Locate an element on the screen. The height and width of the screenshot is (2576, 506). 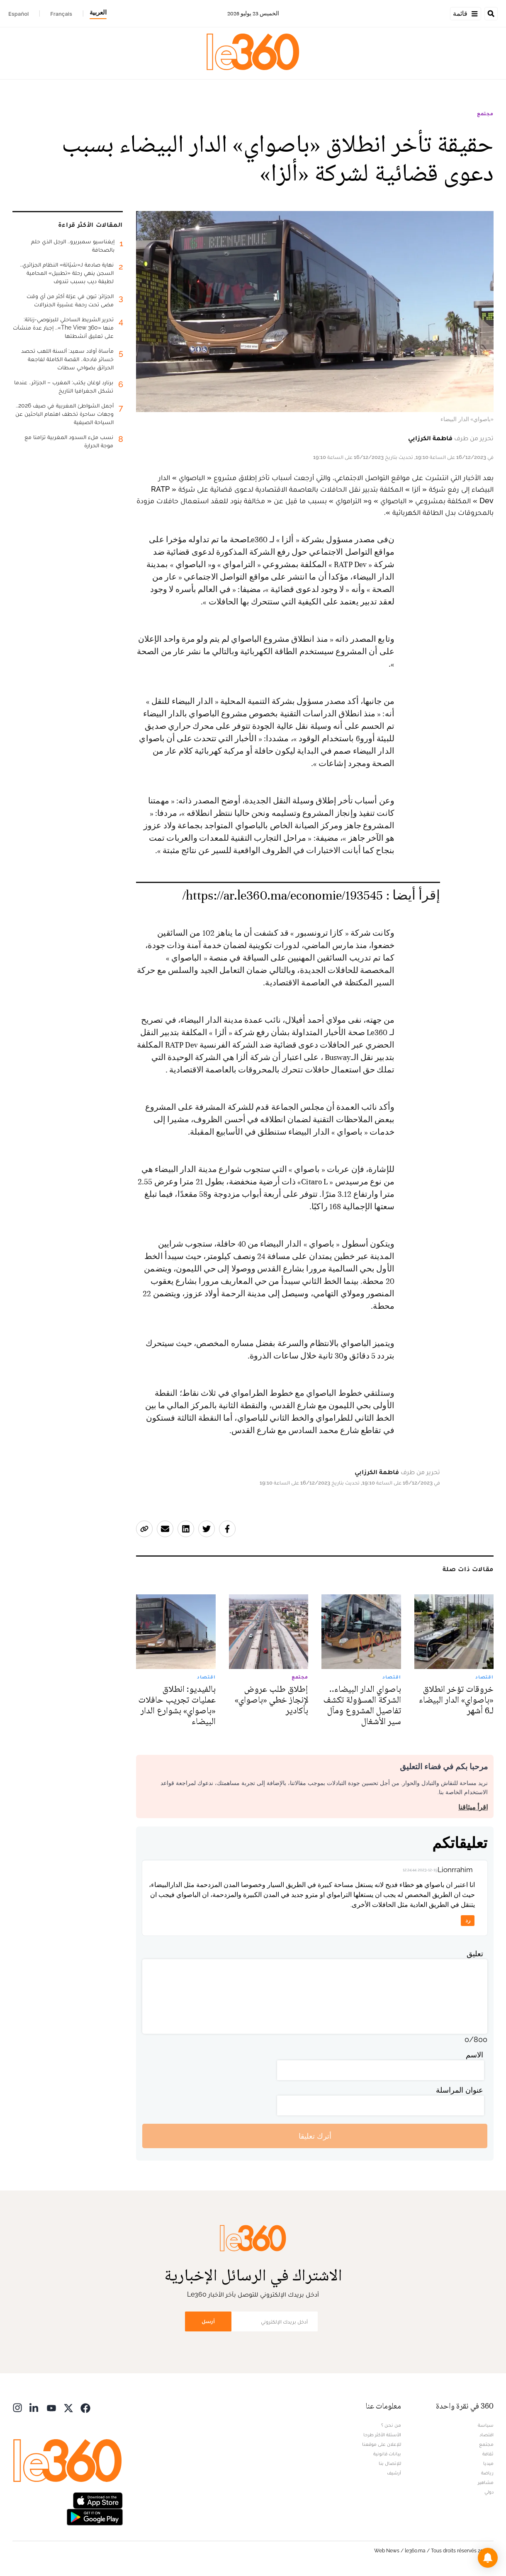
بيانات قانونية is located at coordinates (387, 2454).